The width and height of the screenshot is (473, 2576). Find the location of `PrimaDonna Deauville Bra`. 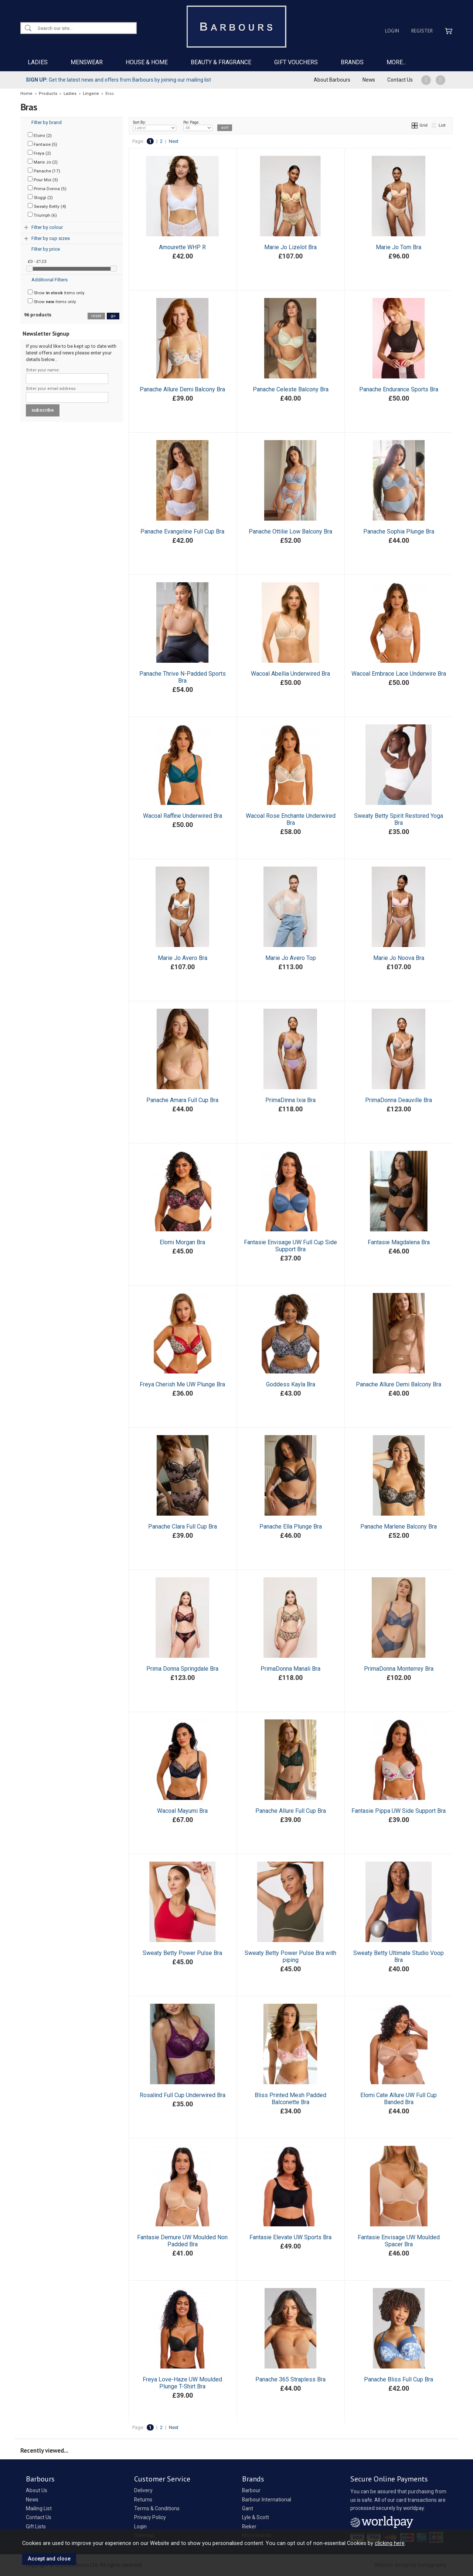

PrimaDonna Deauville Bra is located at coordinates (398, 1100).